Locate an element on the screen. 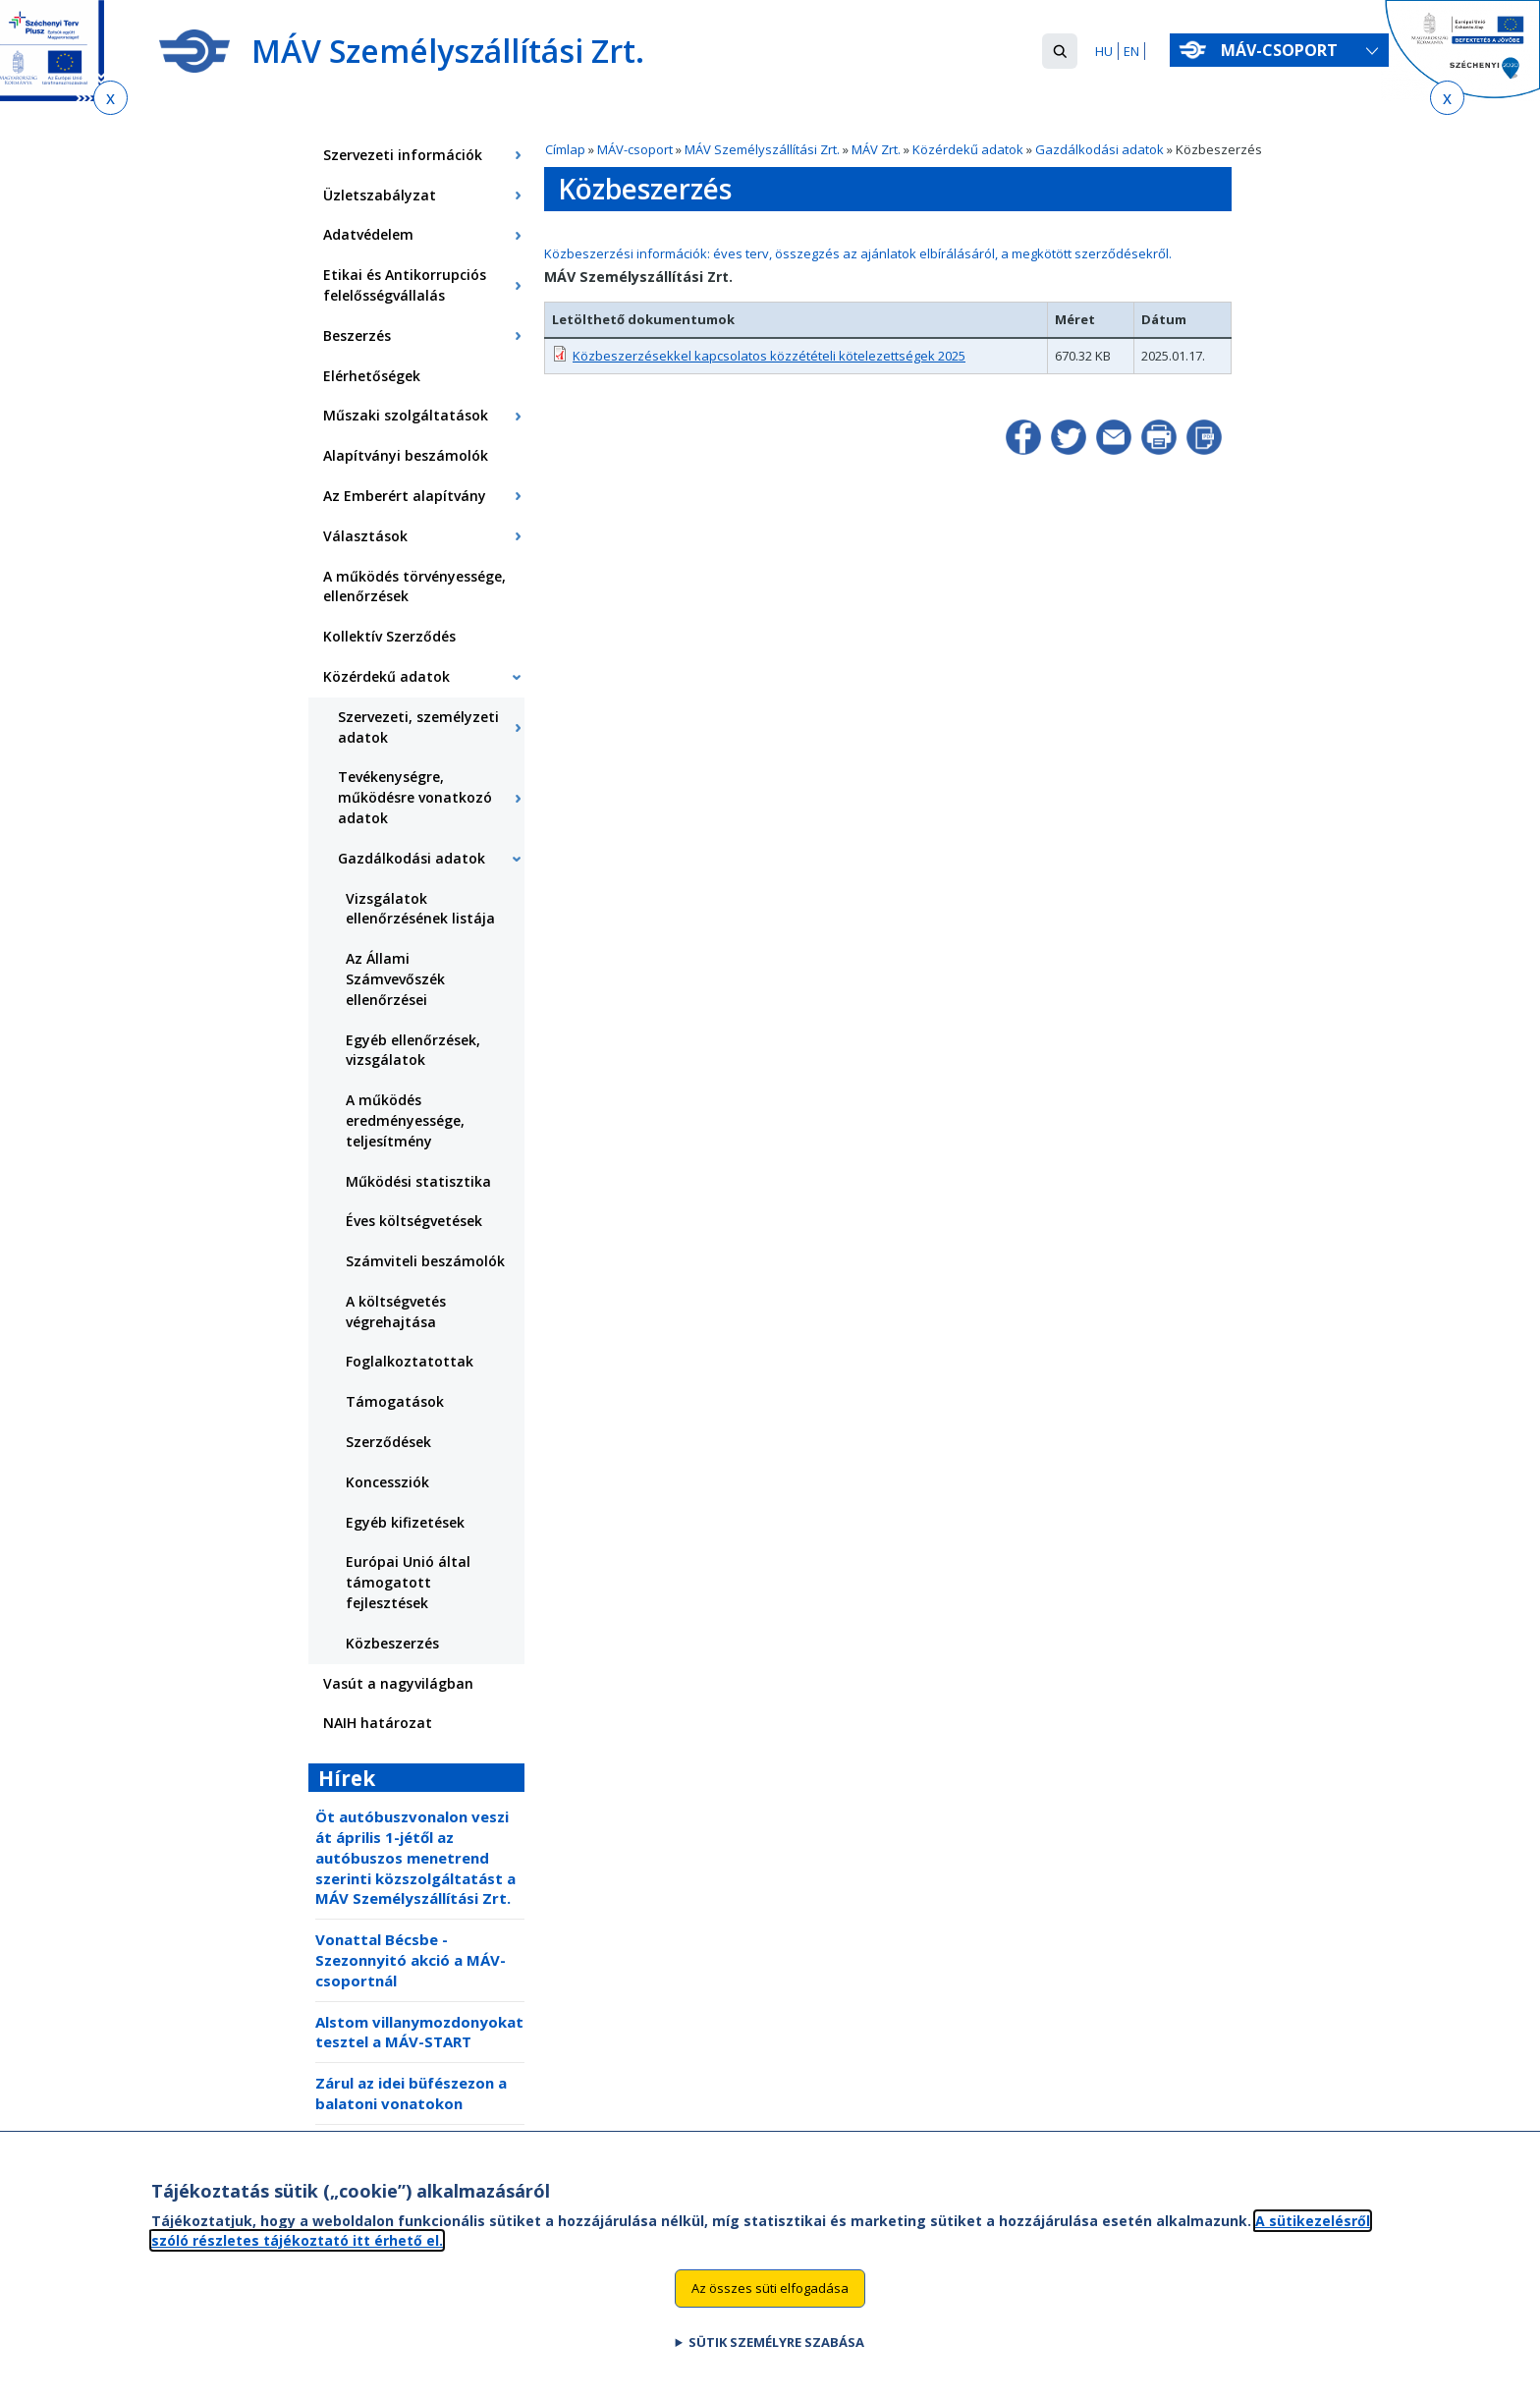 The width and height of the screenshot is (1540, 2400). Közérdekű adatok is located at coordinates (967, 149).